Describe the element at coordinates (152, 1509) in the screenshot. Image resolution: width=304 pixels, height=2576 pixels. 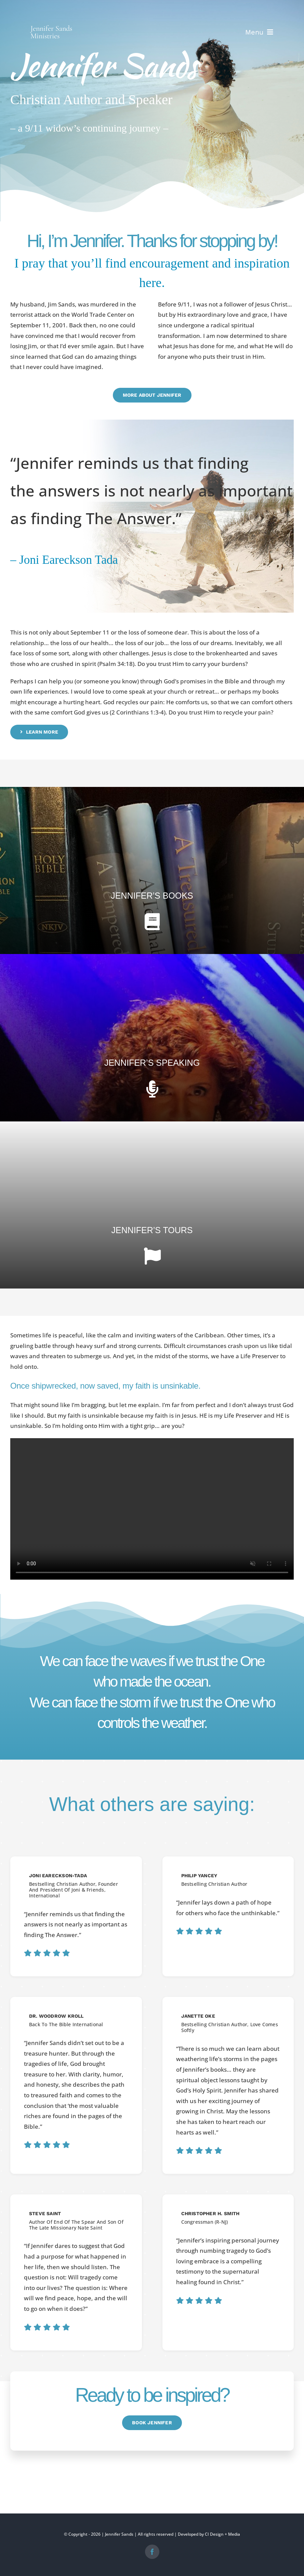
I see `Sorry, your browser doesn't support embedded videos.` at that location.